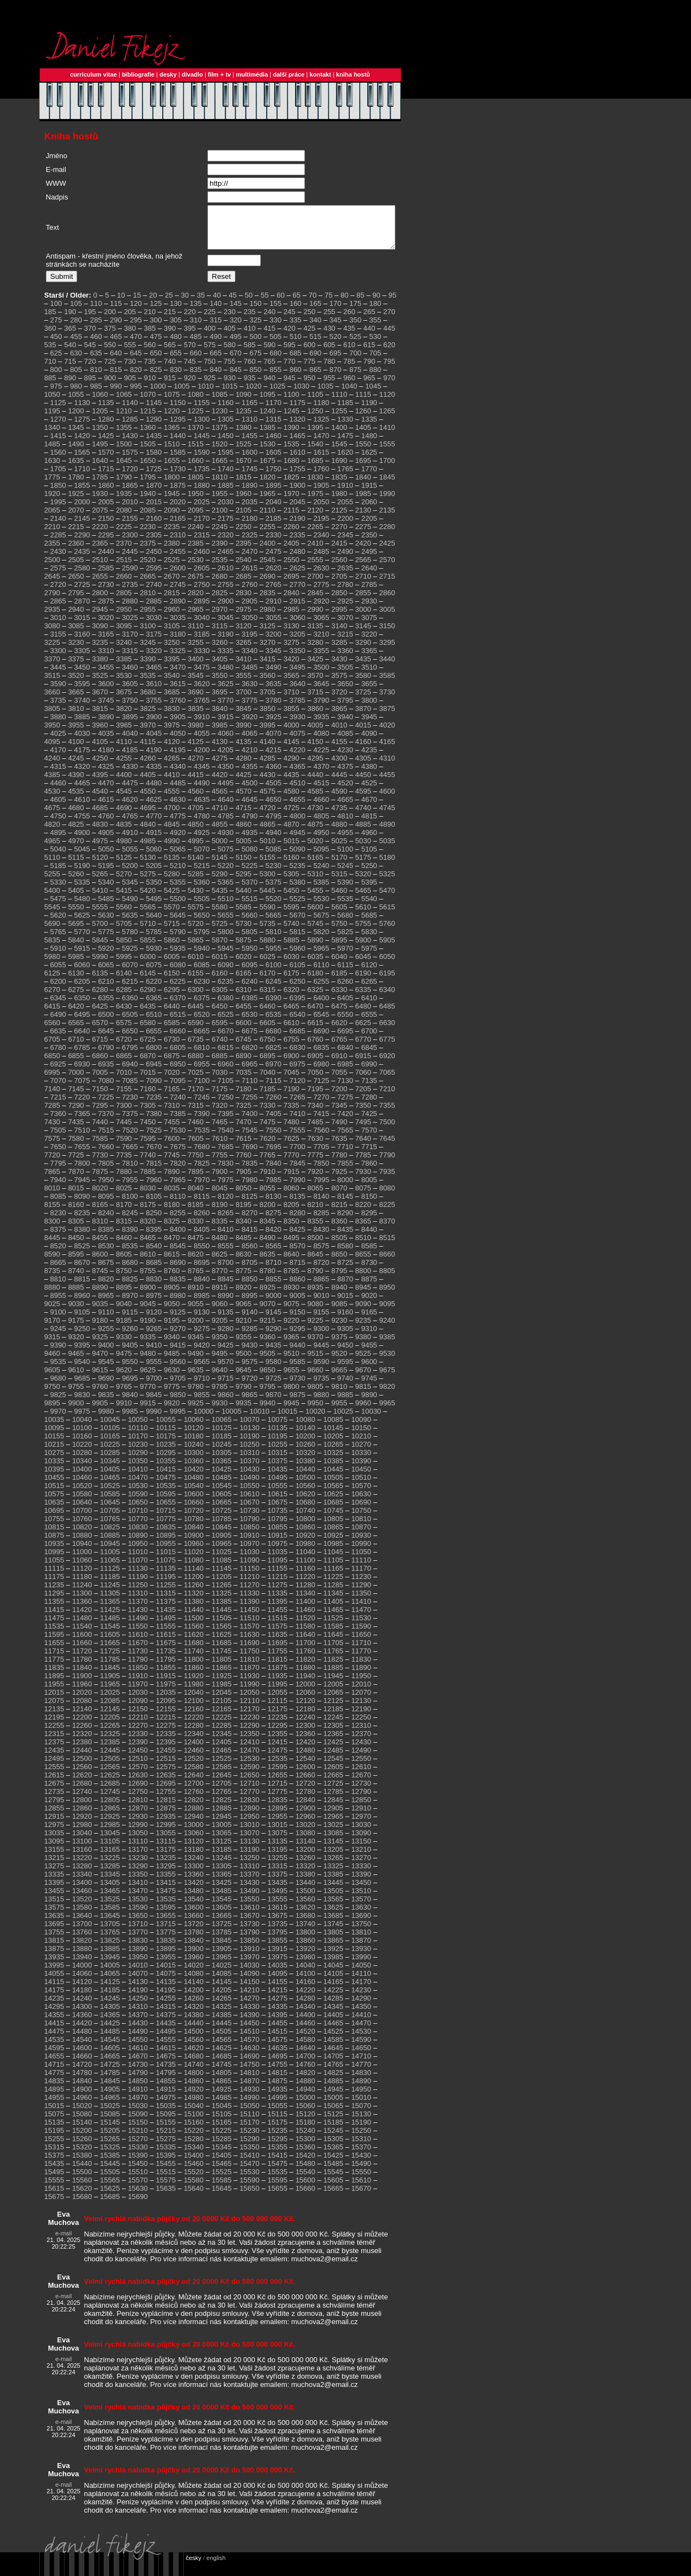 Image resolution: width=691 pixels, height=2576 pixels. I want to click on 2760, so click(250, 593).